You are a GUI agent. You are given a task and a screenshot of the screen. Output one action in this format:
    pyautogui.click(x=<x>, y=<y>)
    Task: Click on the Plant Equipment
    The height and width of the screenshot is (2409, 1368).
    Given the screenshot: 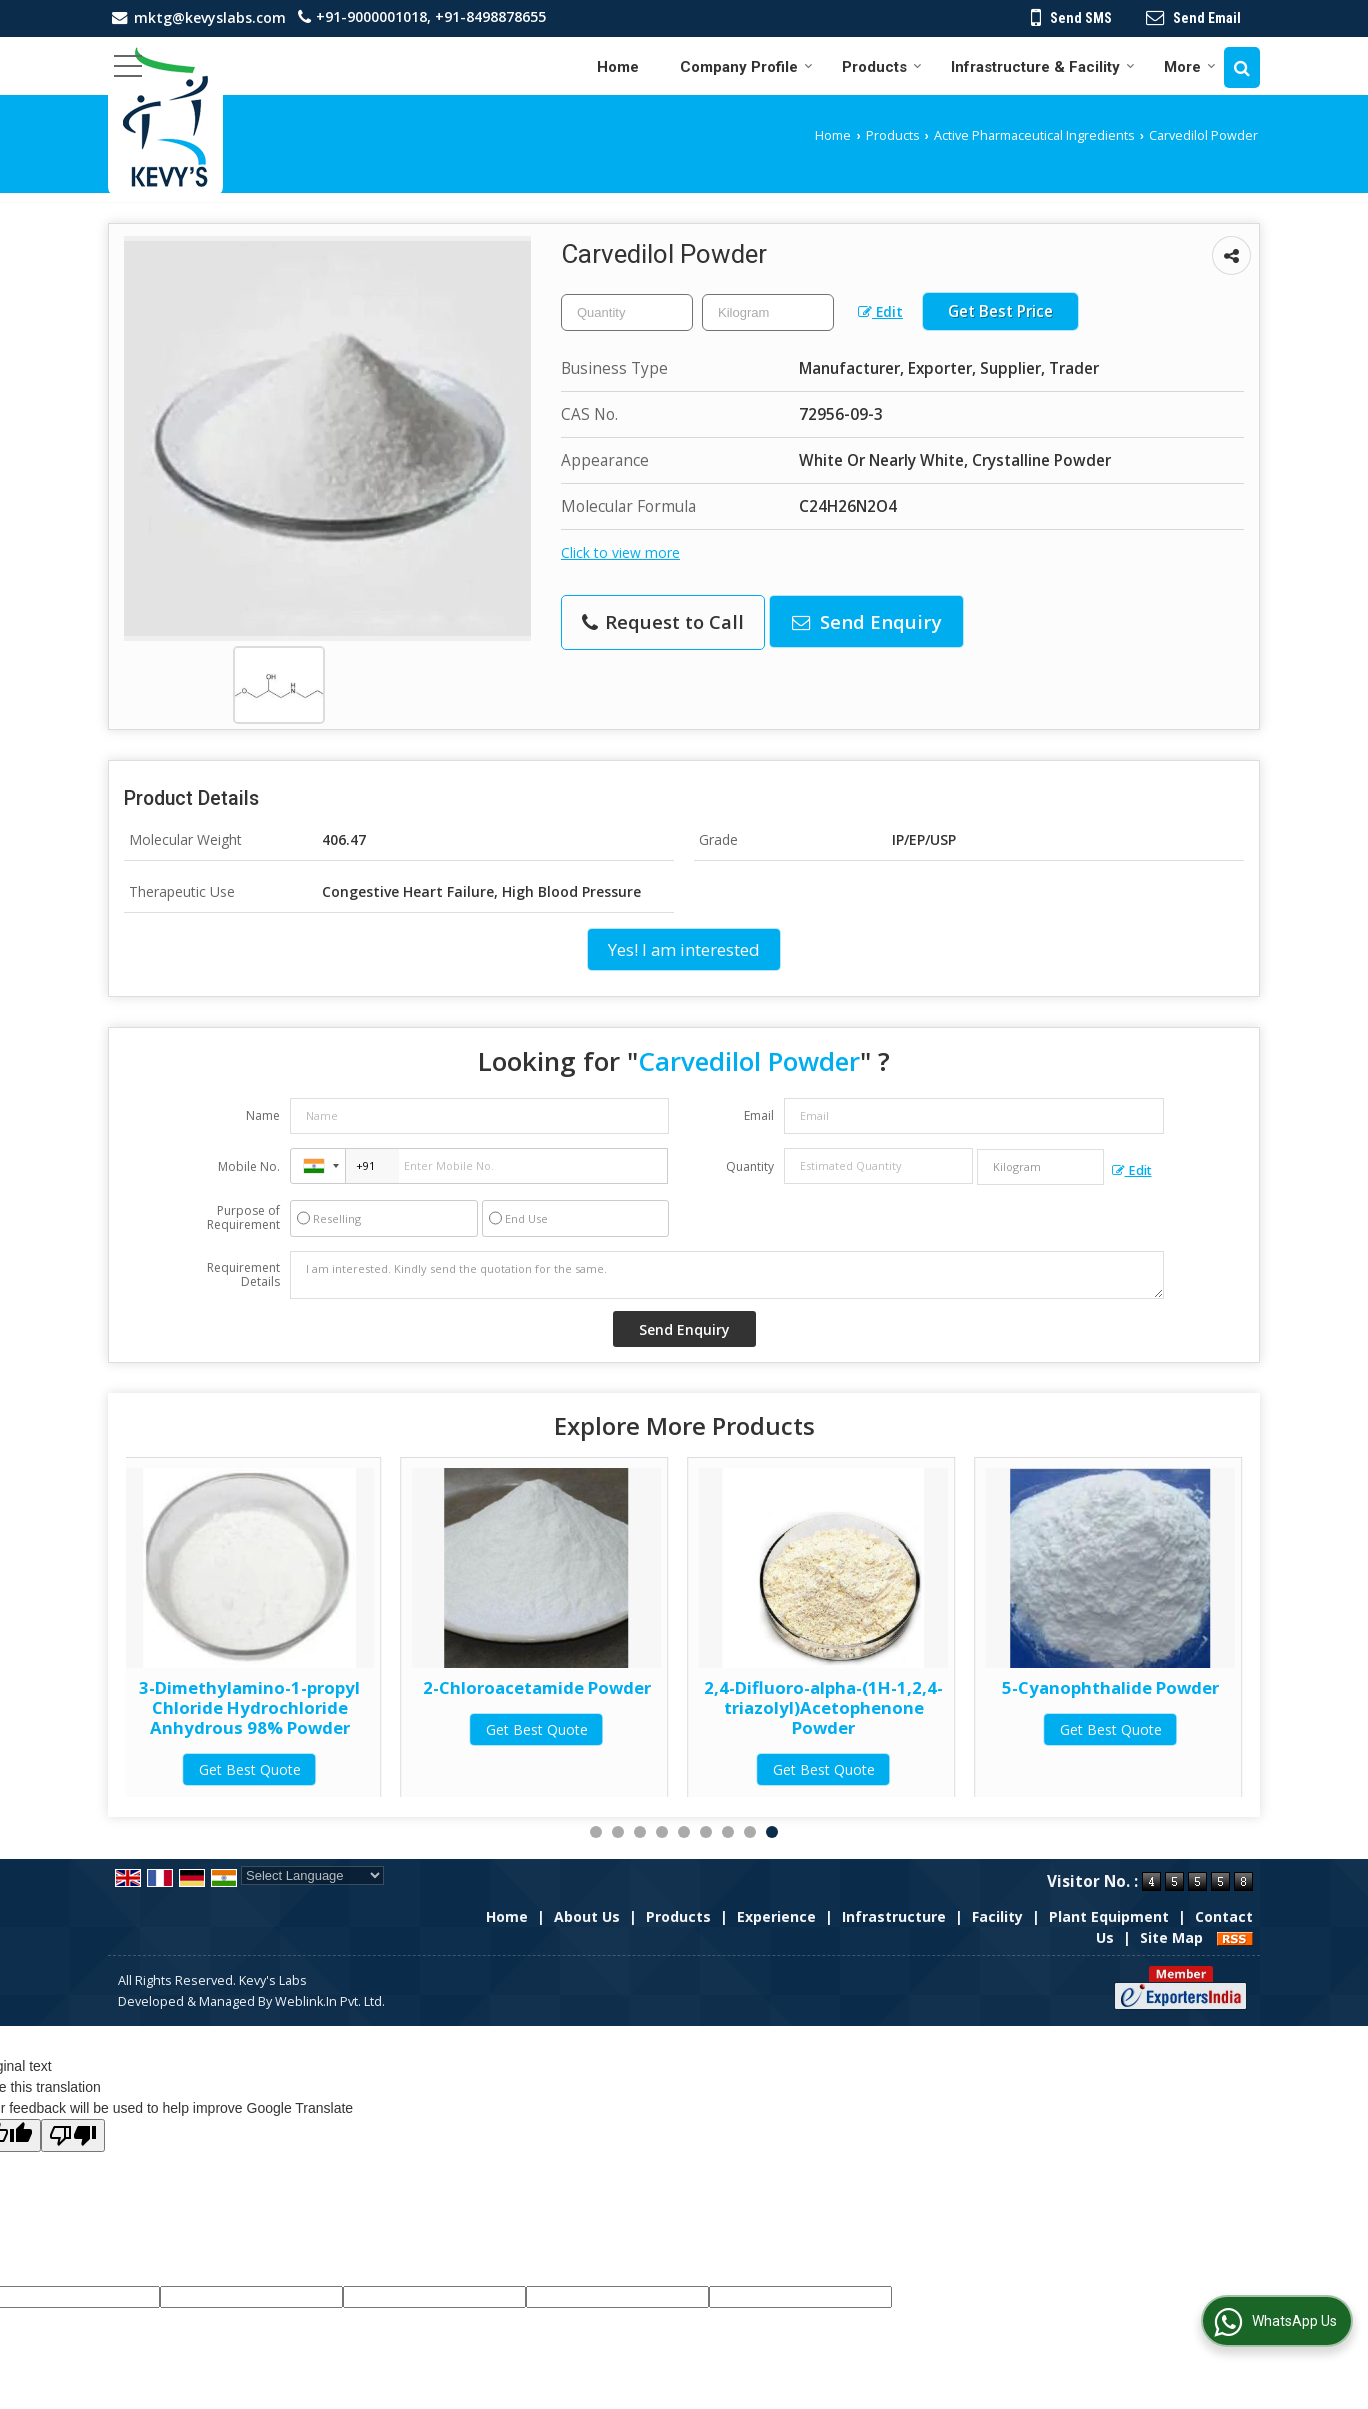 What is the action you would take?
    pyautogui.click(x=1109, y=1916)
    